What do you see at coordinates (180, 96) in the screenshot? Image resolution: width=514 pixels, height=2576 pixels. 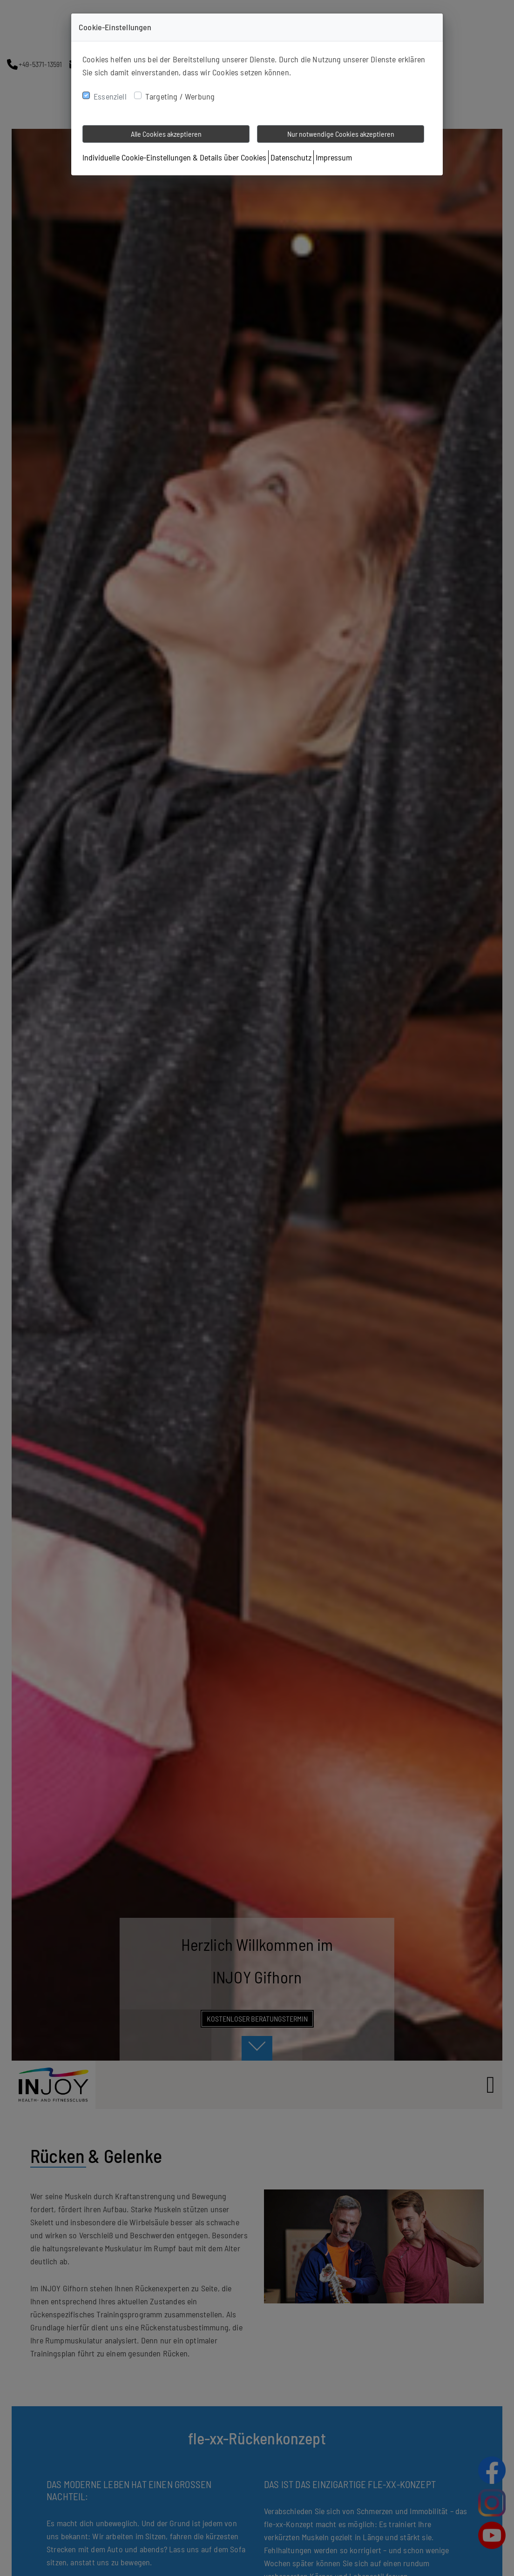 I see `Targeting / Werbung` at bounding box center [180, 96].